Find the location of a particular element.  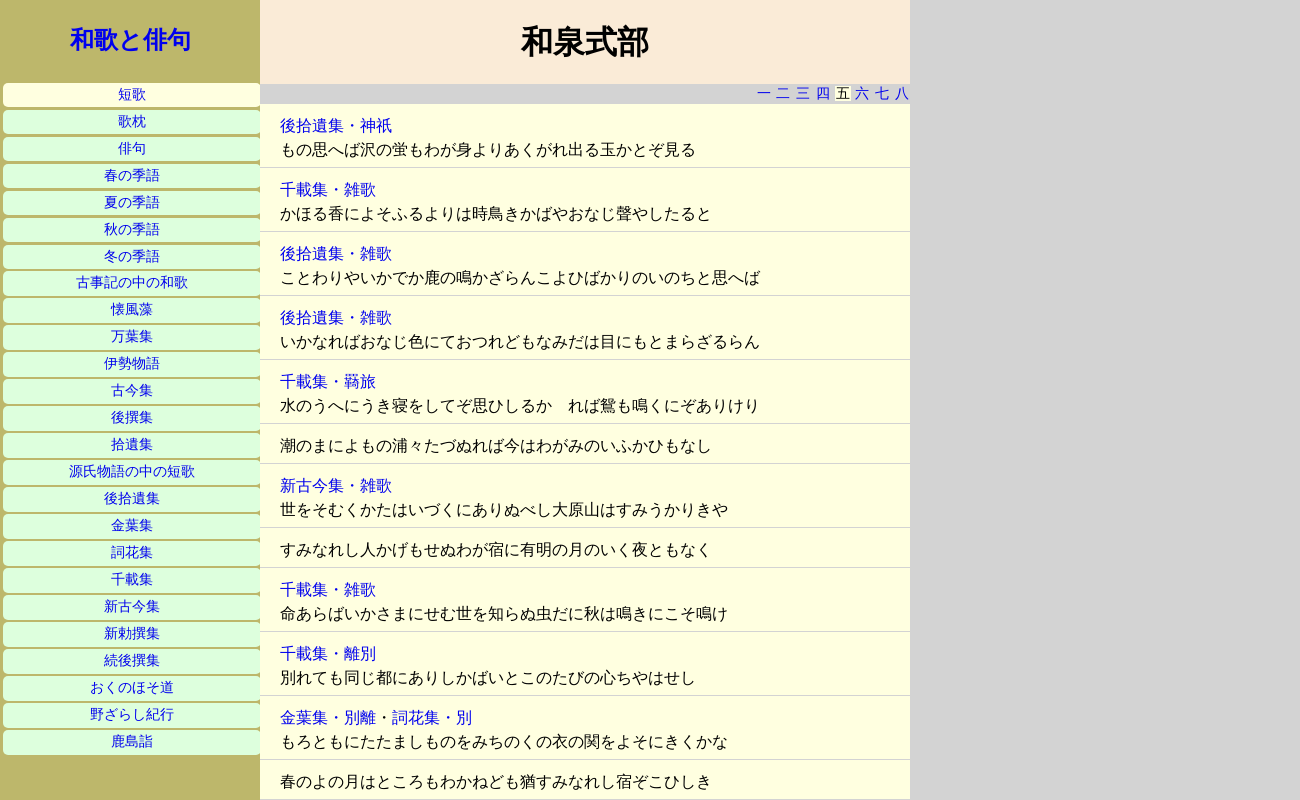

後撰集 is located at coordinates (132, 417).